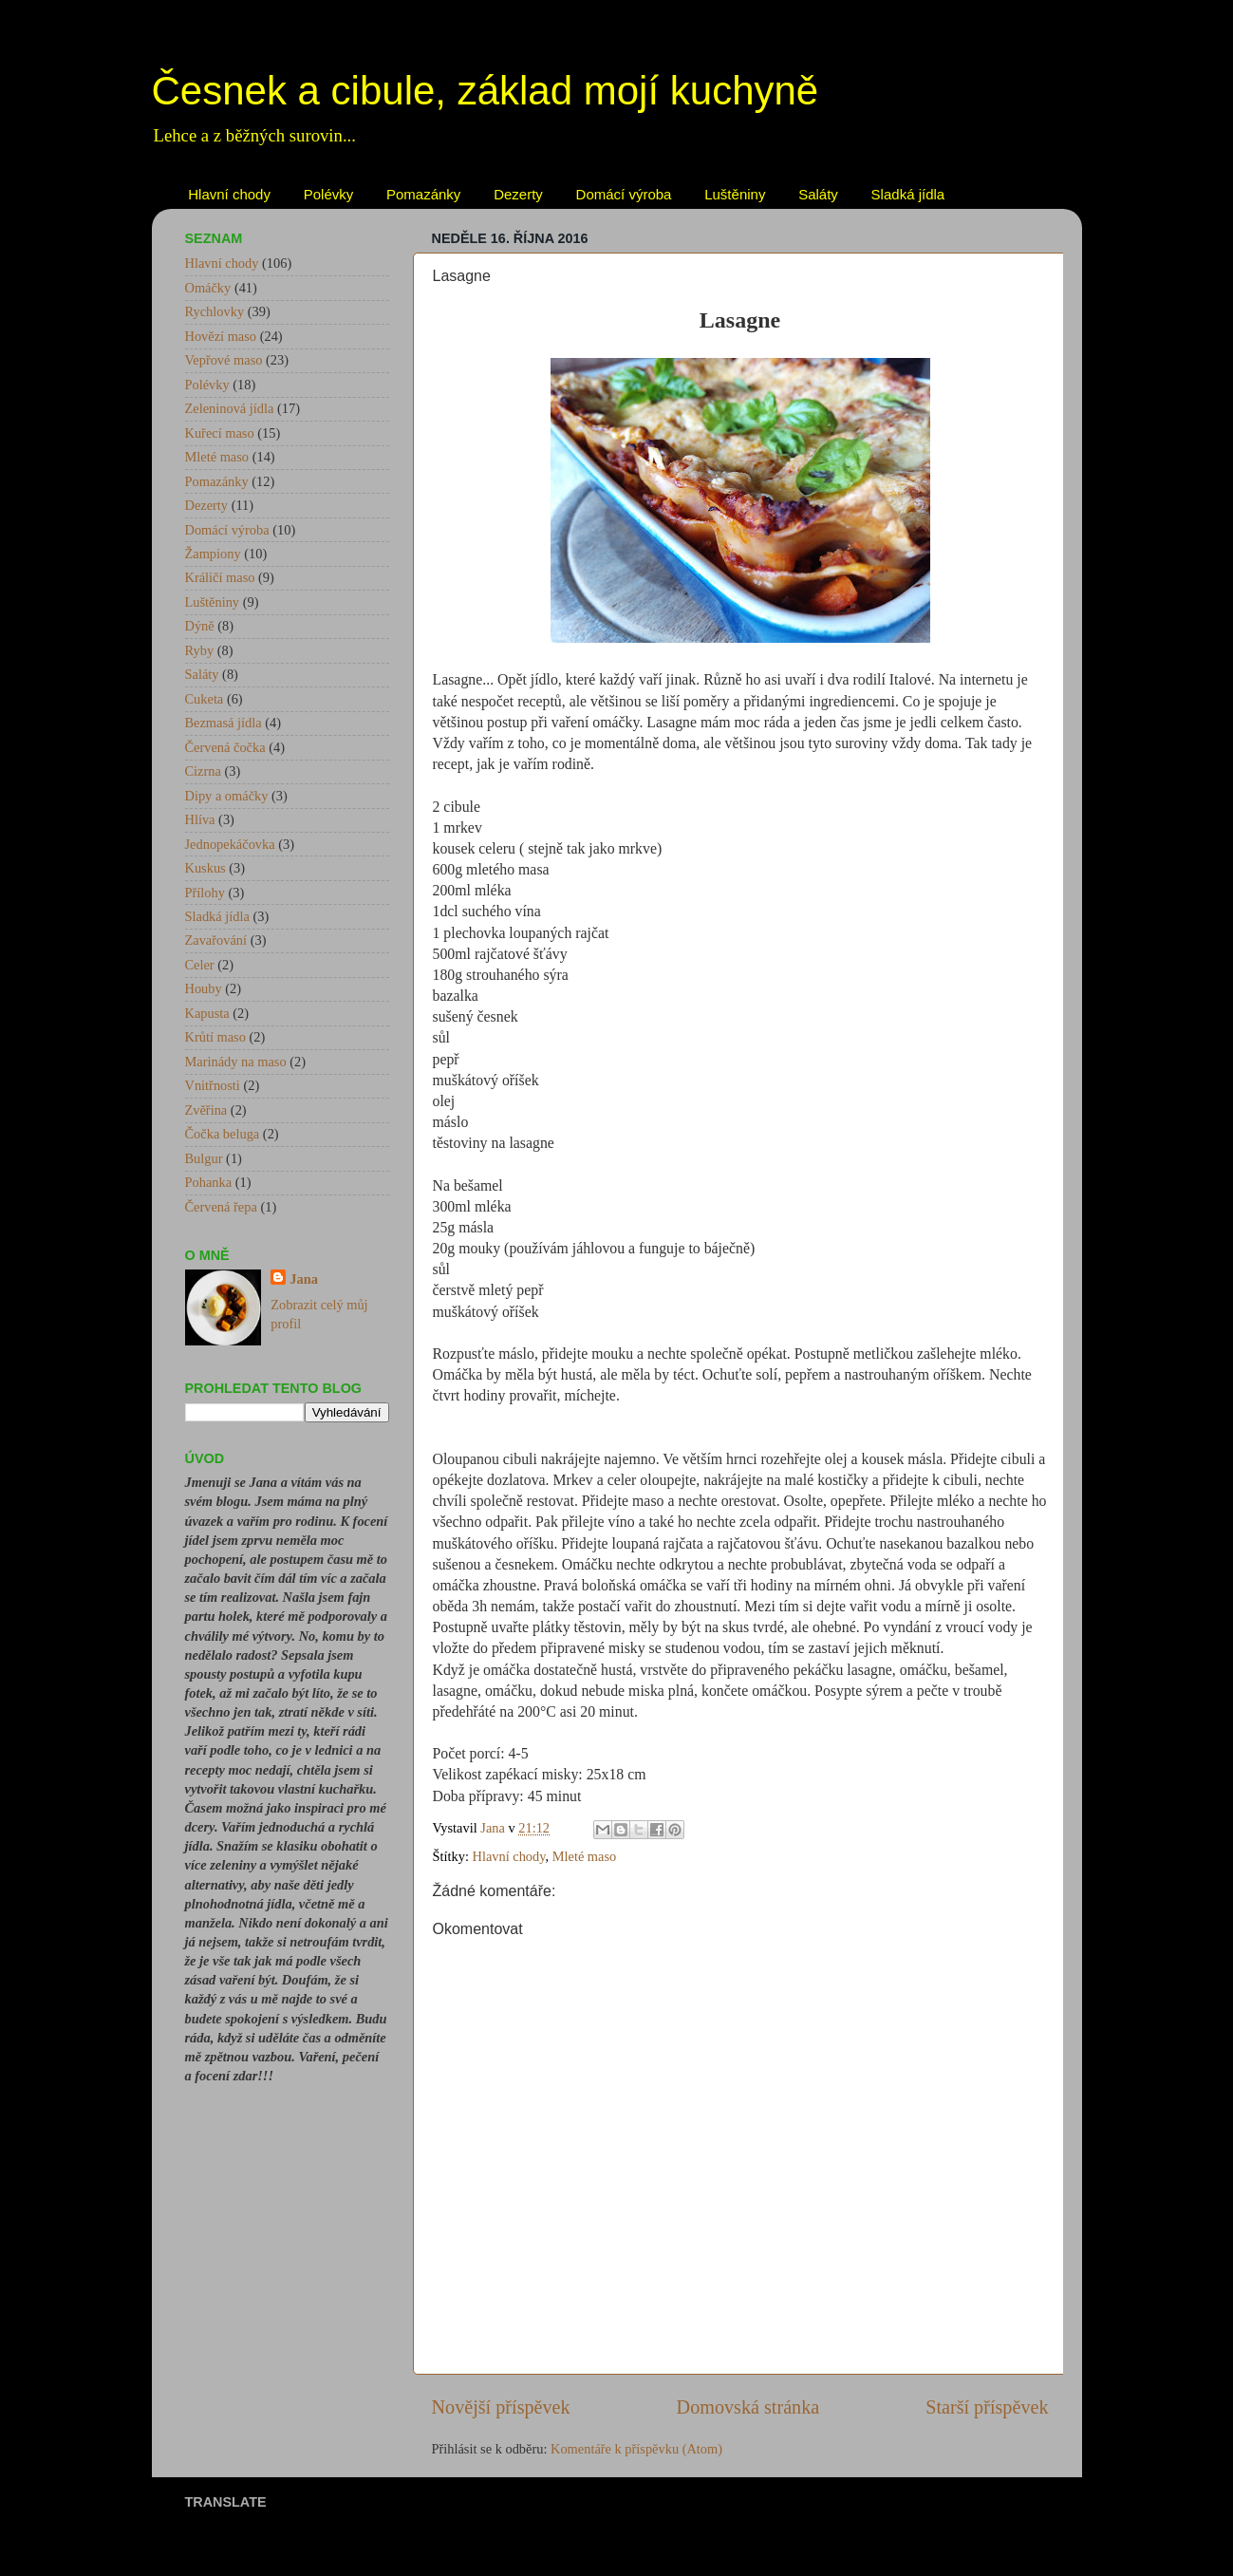  I want to click on Žampiony, so click(213, 553).